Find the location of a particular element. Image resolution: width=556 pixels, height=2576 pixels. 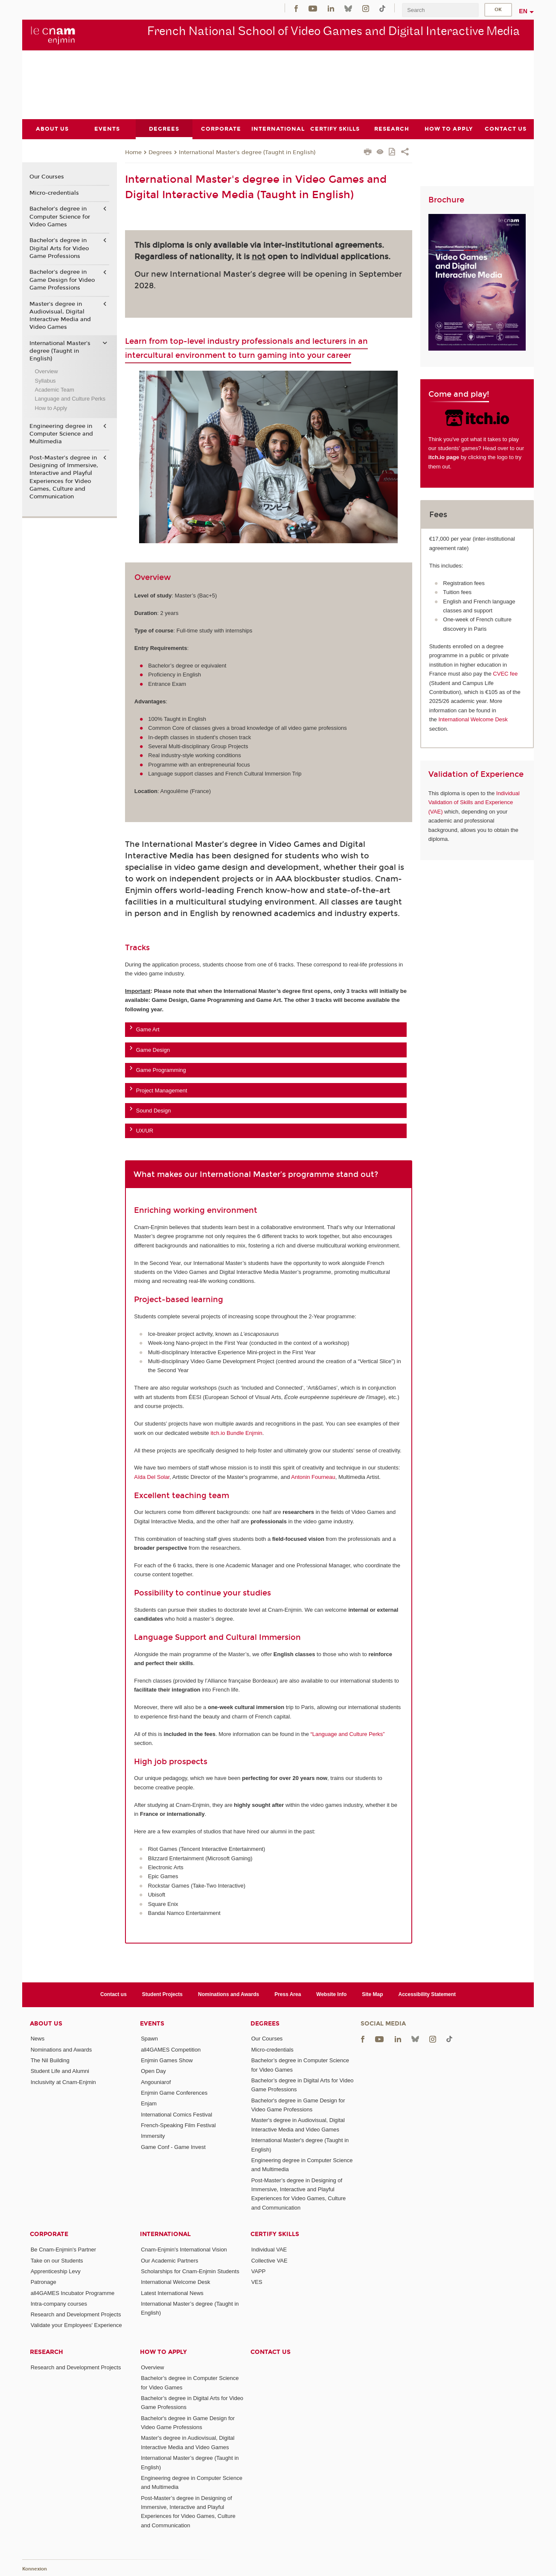

Our Academic Partners is located at coordinates (169, 2260).